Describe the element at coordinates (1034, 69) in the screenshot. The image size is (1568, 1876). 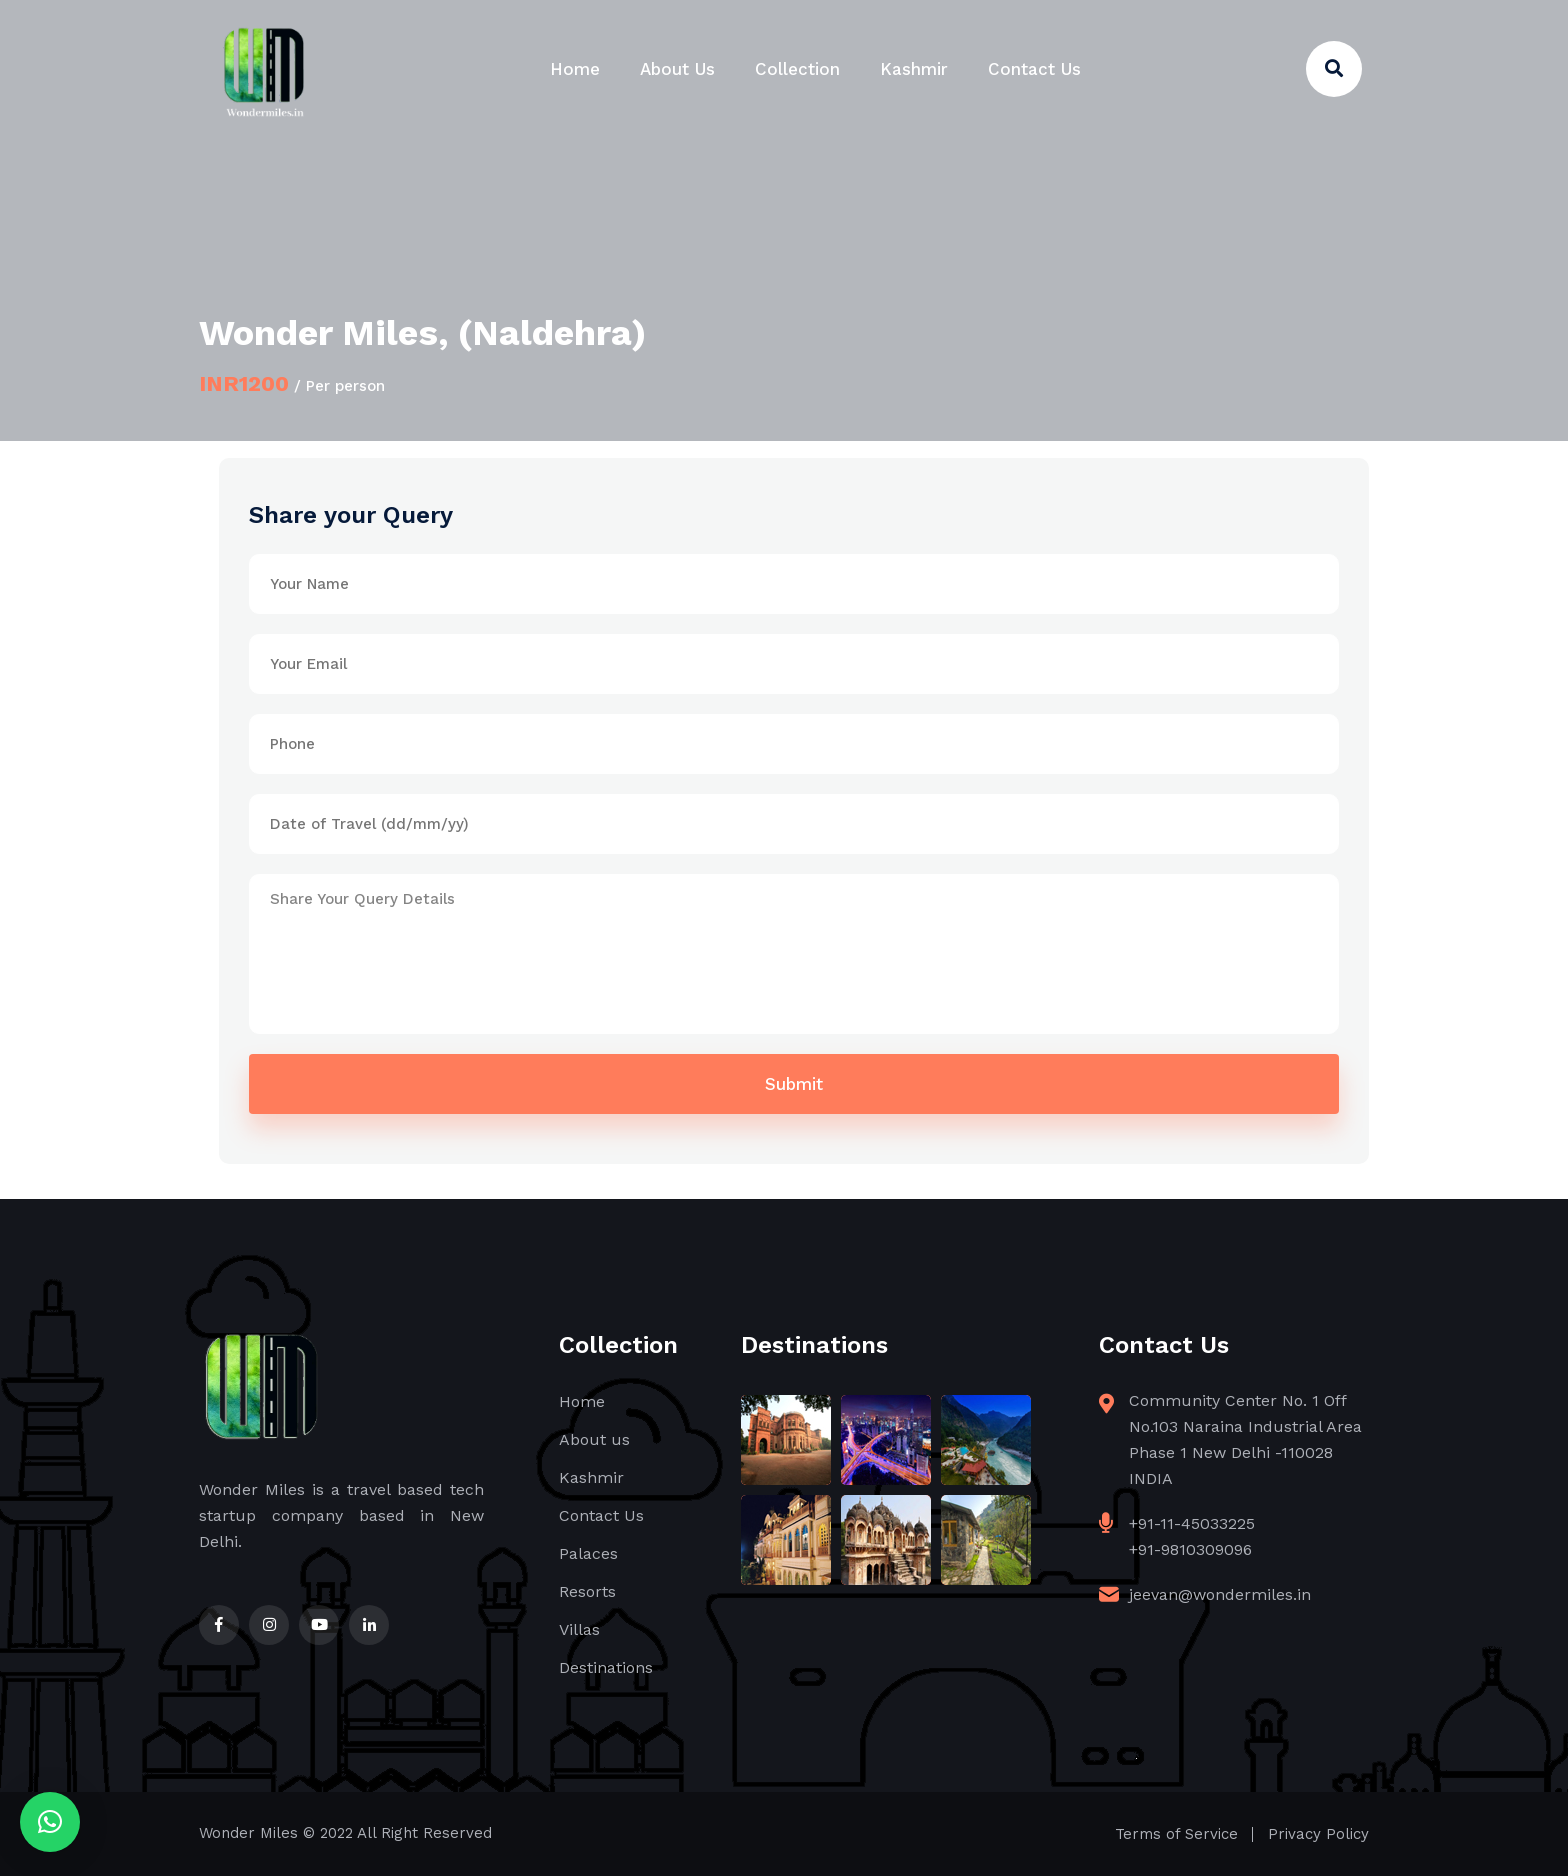
I see `Contact Us` at that location.